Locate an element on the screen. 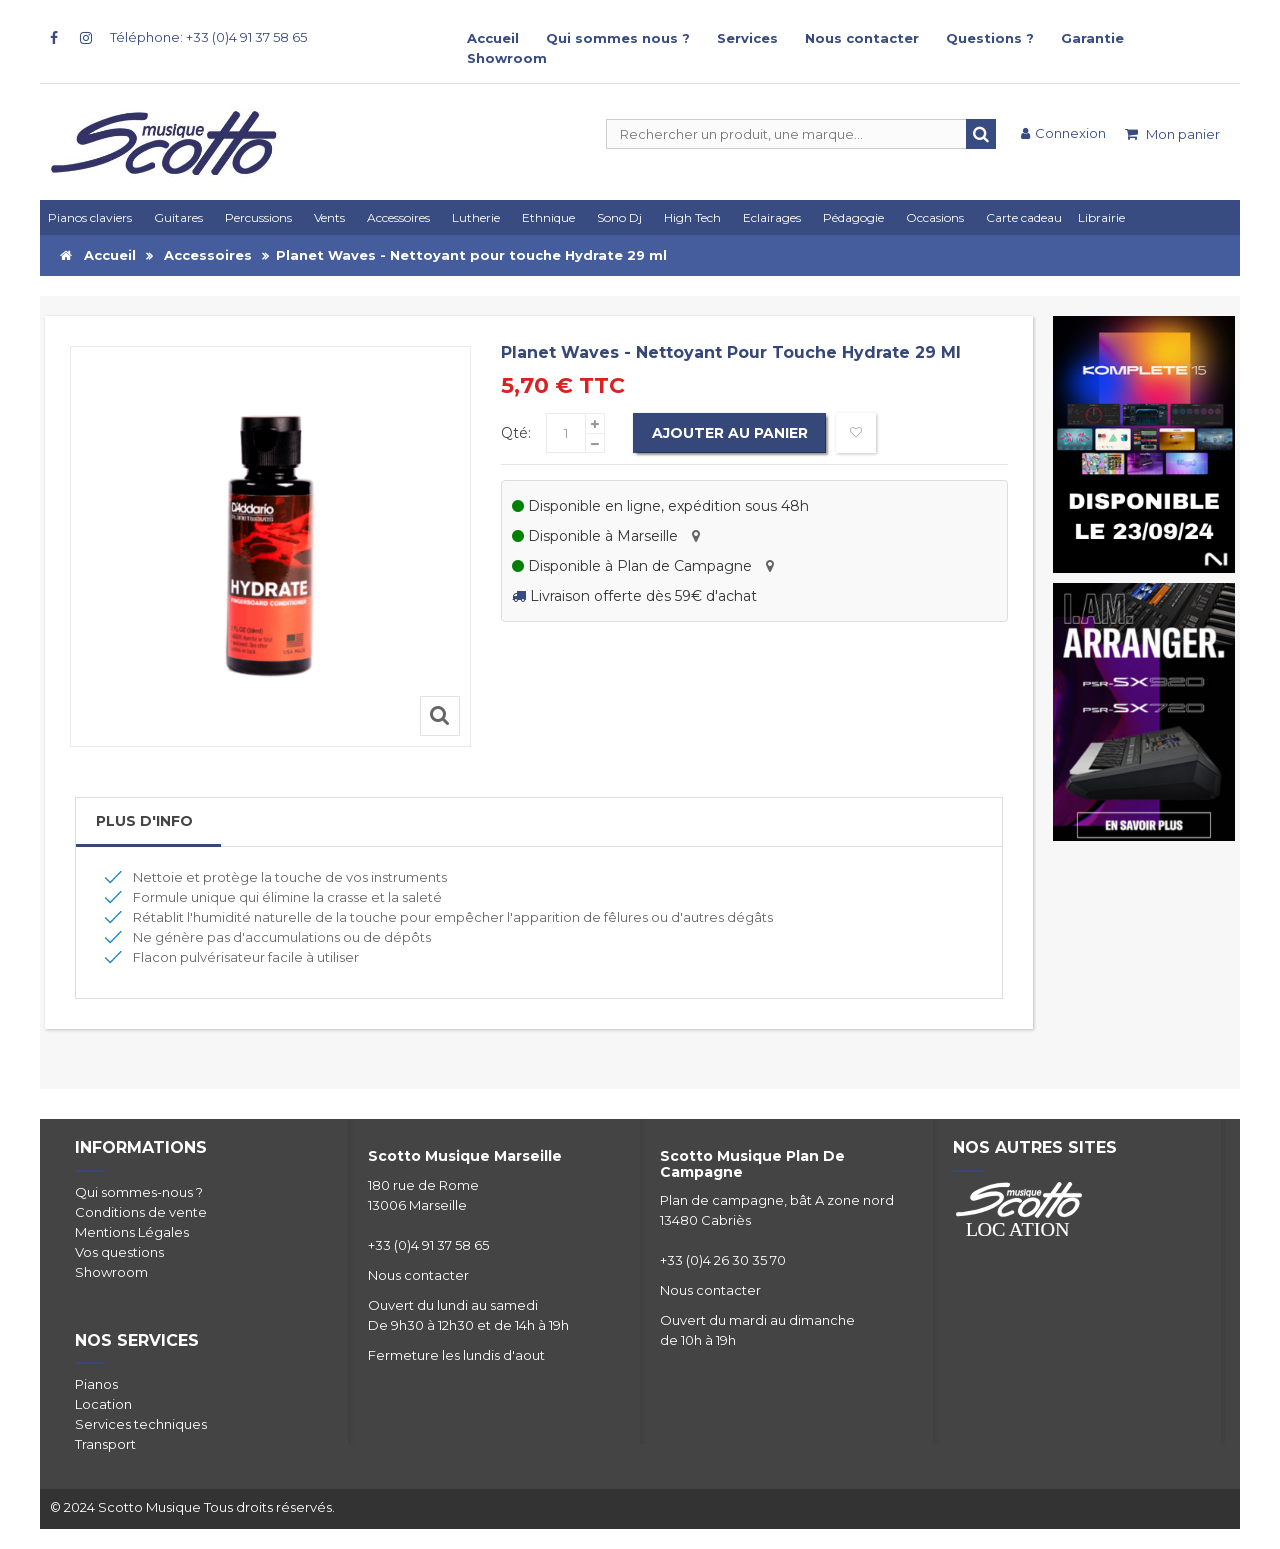 The image size is (1280, 1549). Questions ? is located at coordinates (990, 38).